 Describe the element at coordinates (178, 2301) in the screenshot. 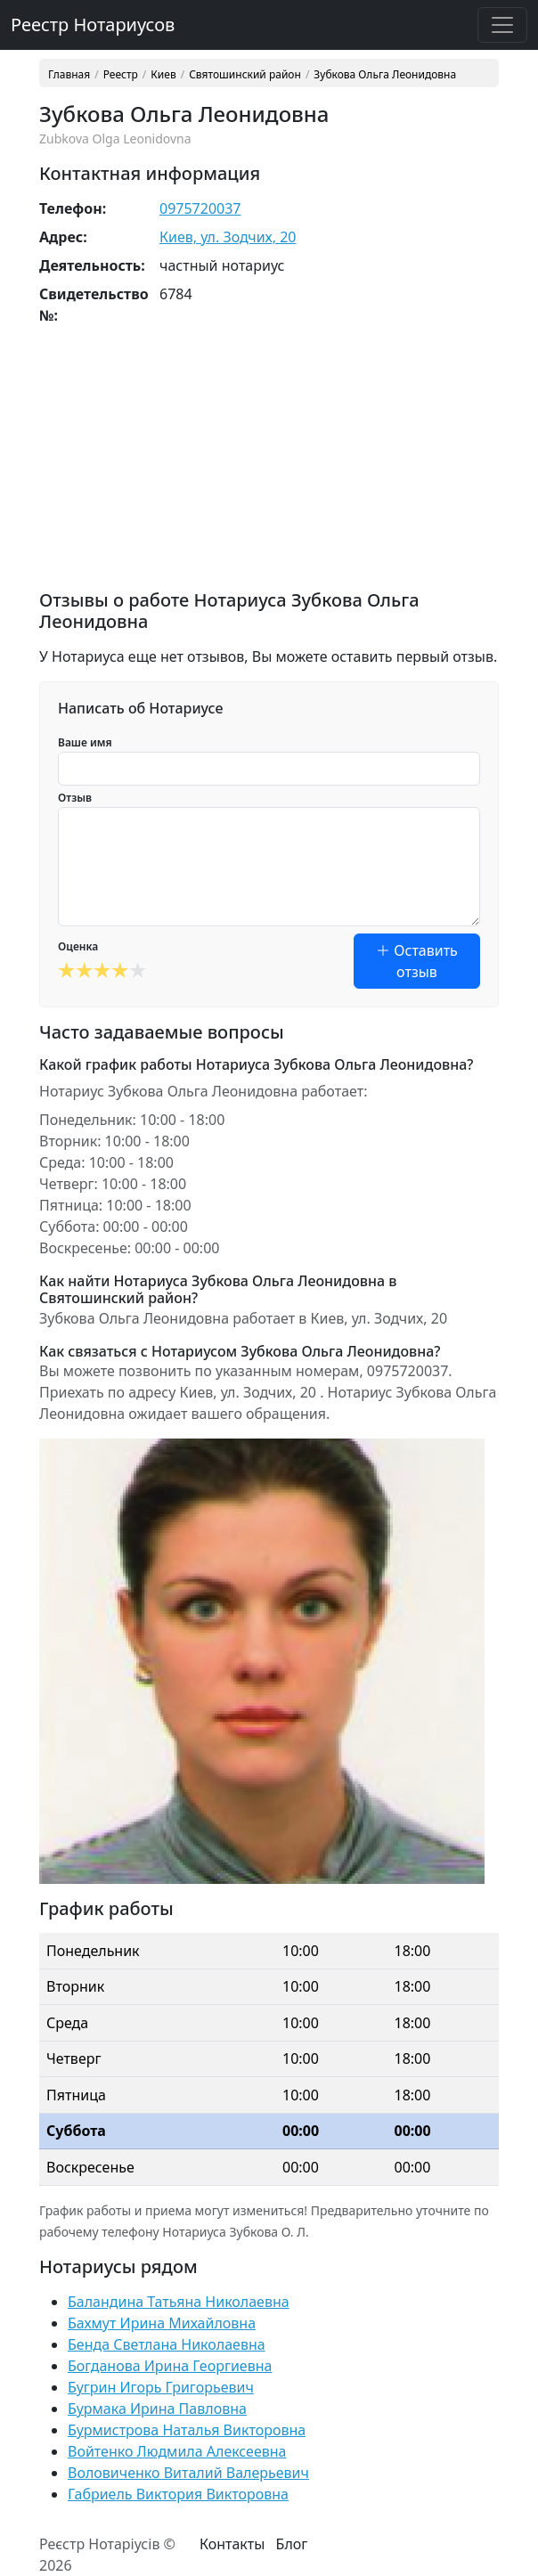

I see `Баландина Татьяна Николаевна` at that location.